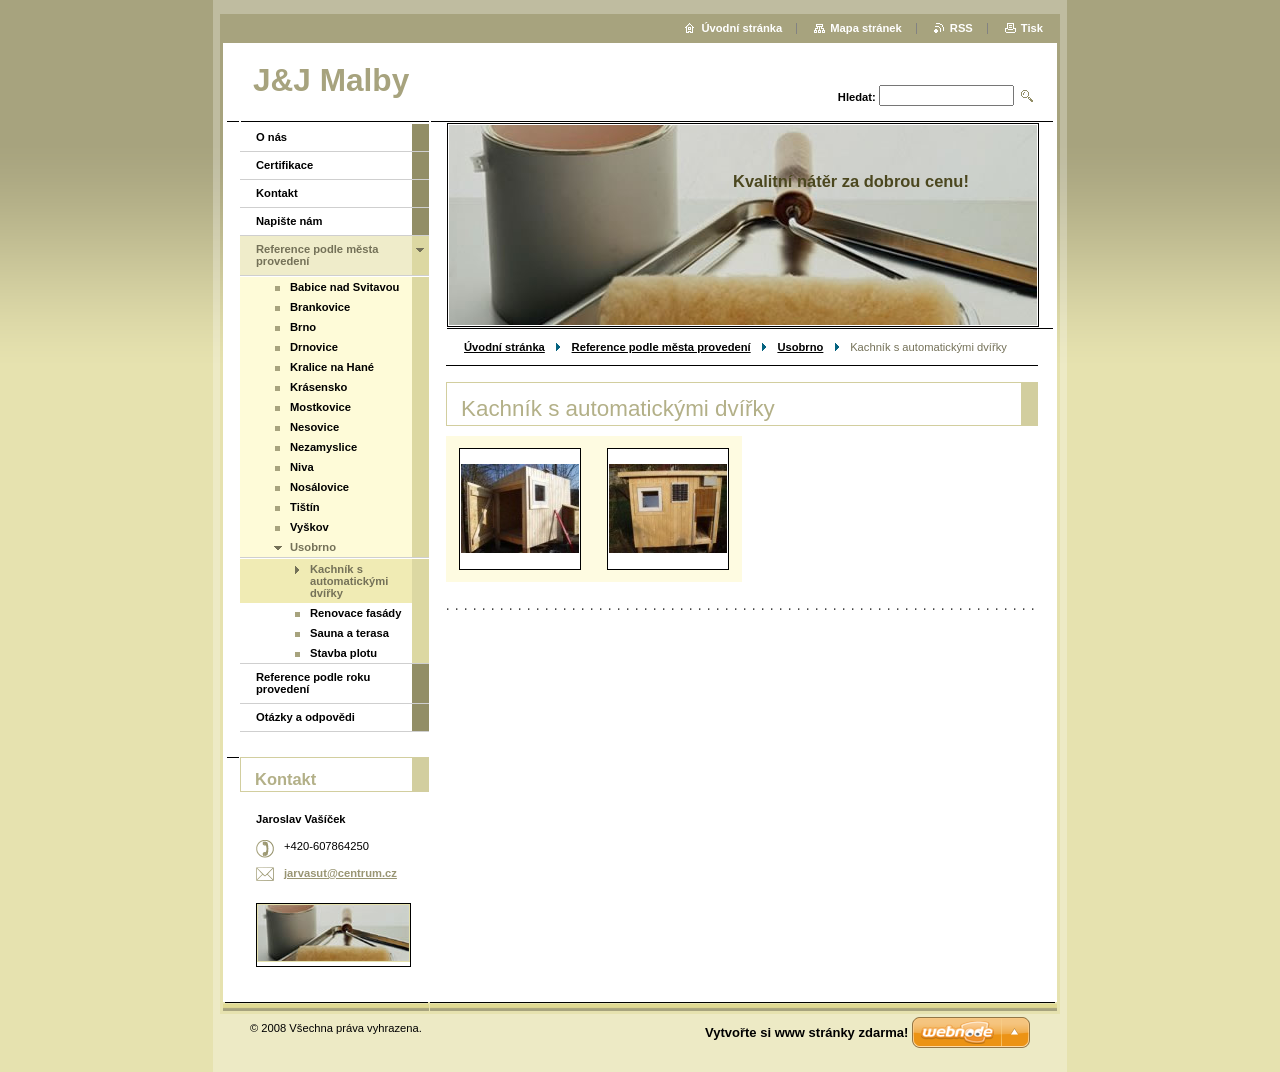  What do you see at coordinates (349, 581) in the screenshot?
I see `Kachník s automatickými dvířky` at bounding box center [349, 581].